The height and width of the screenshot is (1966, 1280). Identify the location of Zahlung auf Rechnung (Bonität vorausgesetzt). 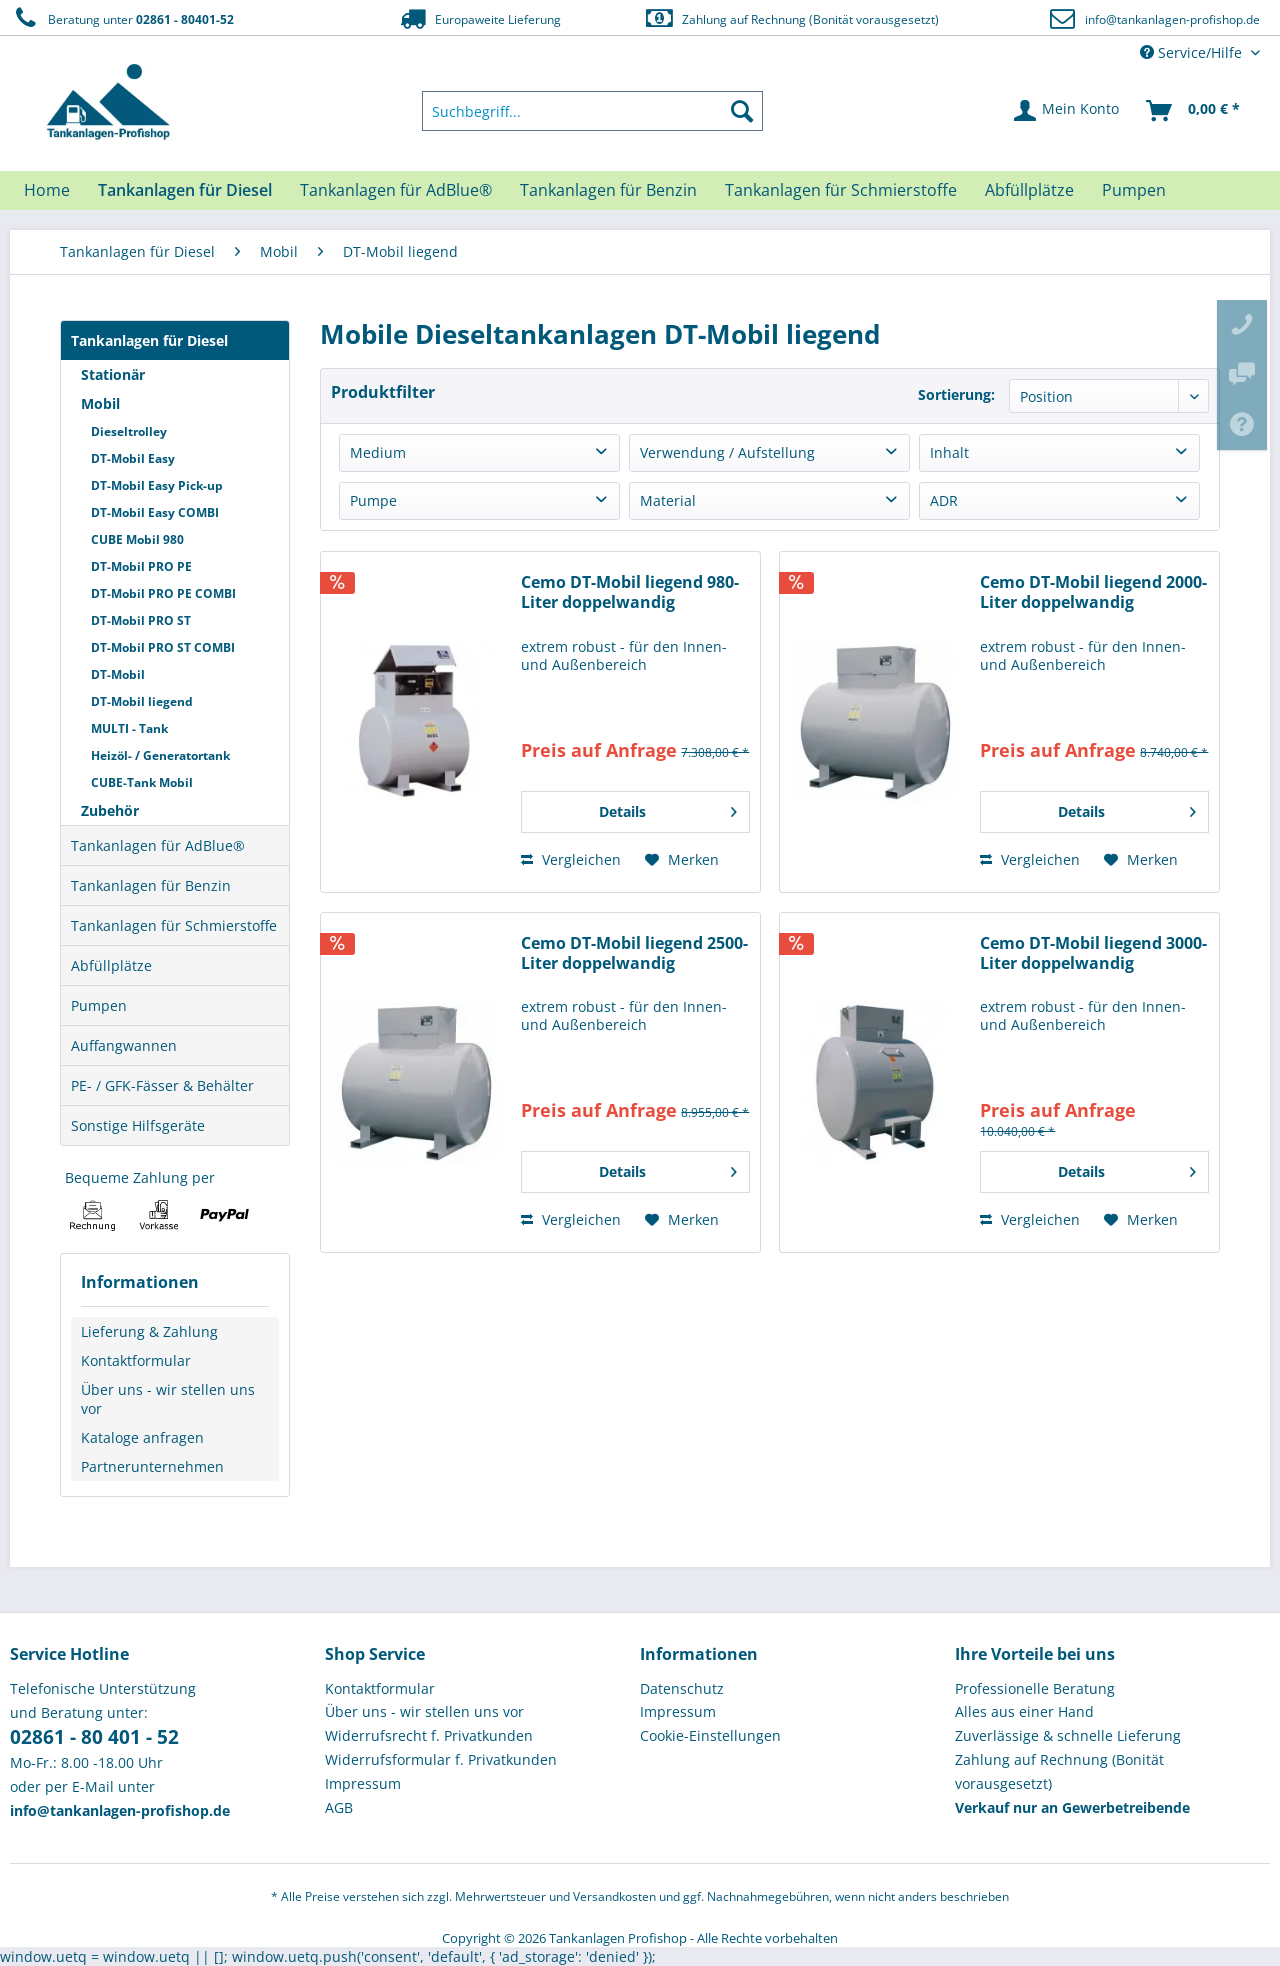
(791, 18).